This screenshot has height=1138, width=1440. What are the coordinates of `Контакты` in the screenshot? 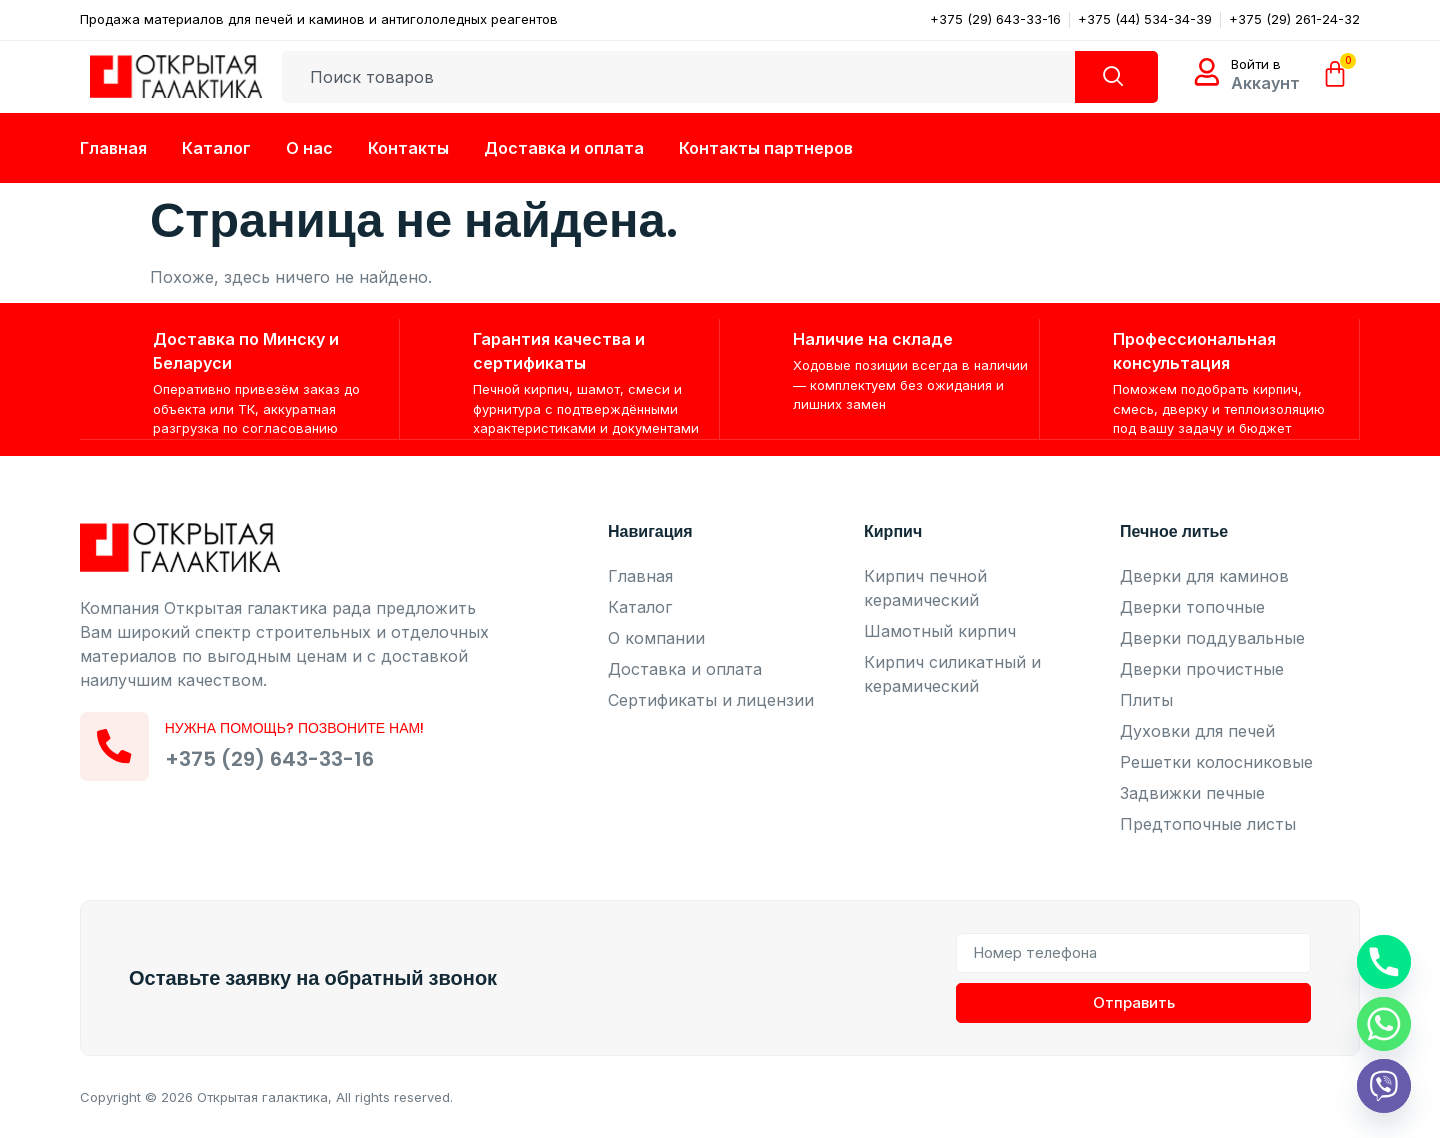 It's located at (408, 148).